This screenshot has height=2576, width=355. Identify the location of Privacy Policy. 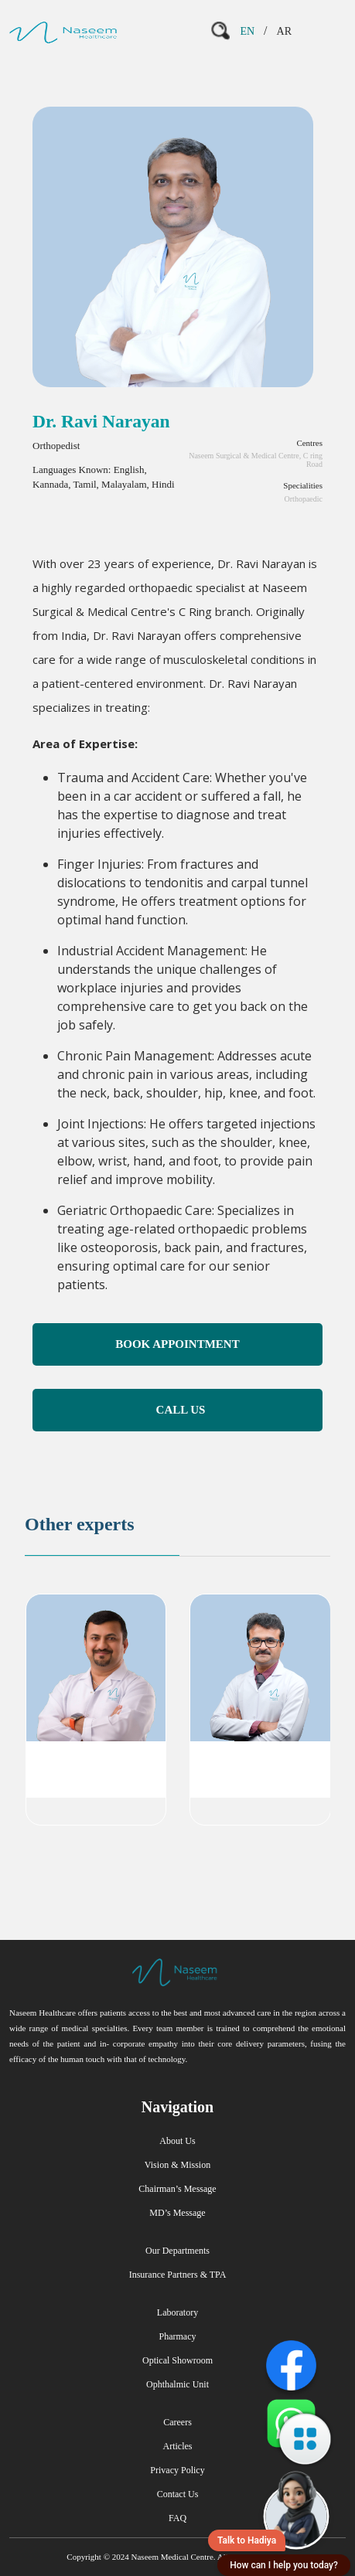
(177, 2470).